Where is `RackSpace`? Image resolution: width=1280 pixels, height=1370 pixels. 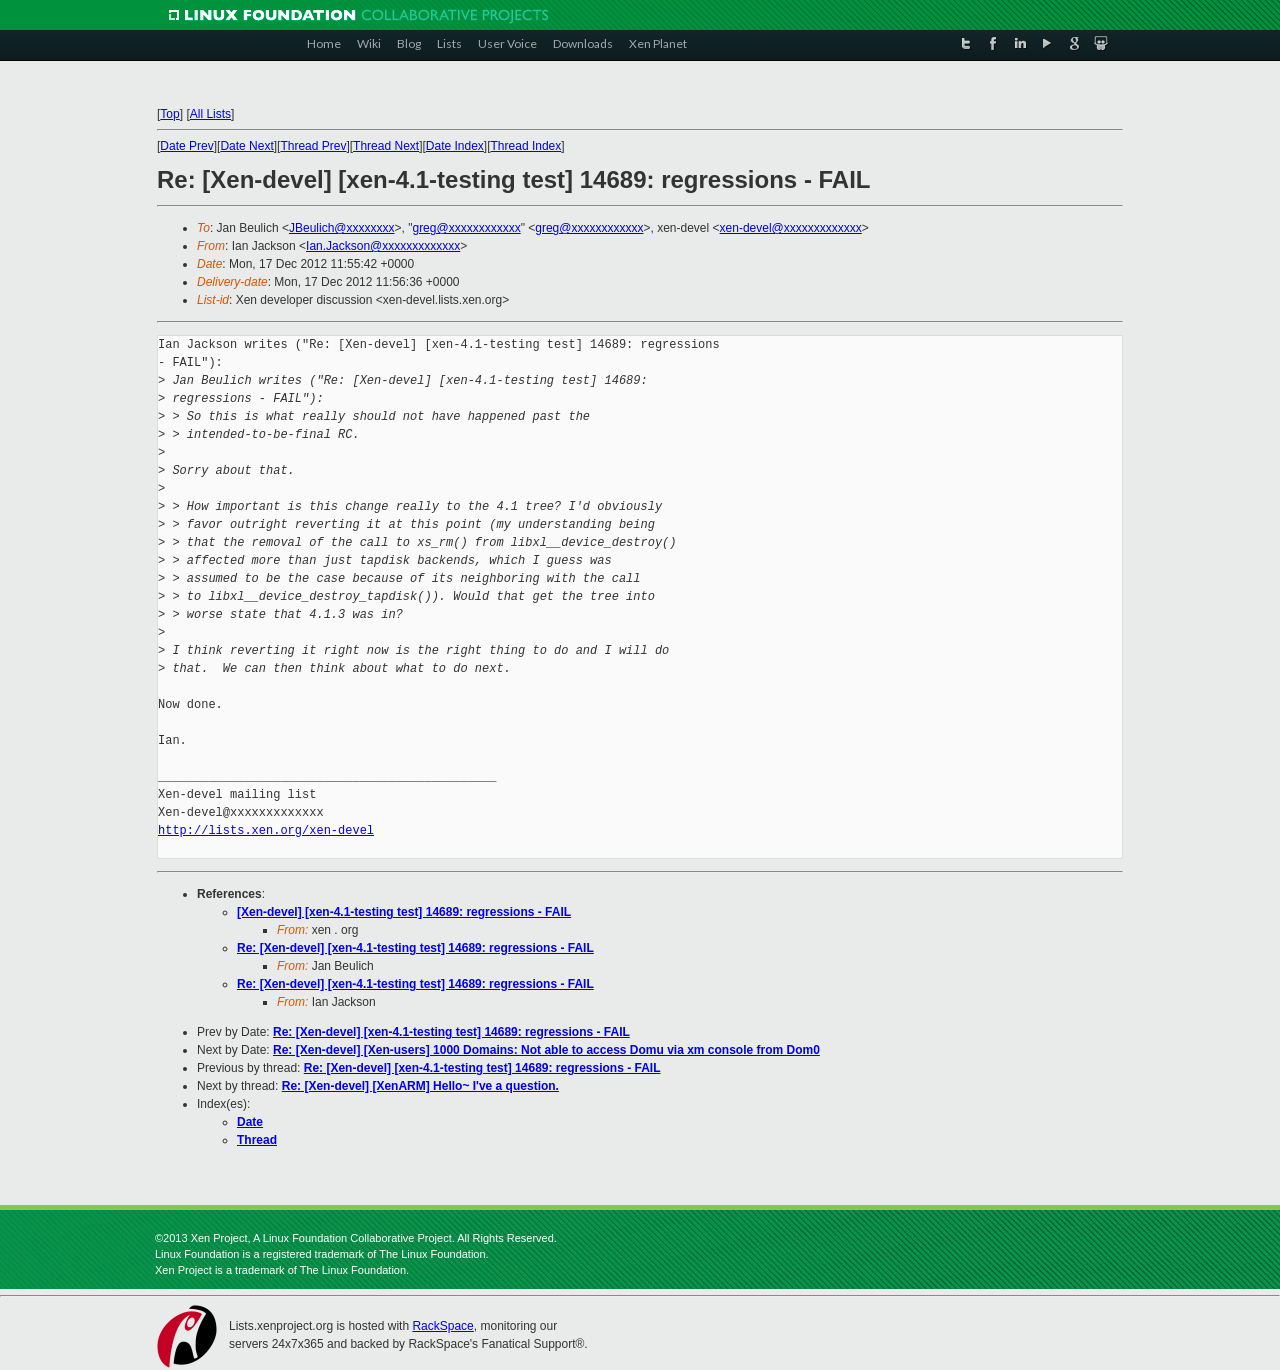 RackSpace is located at coordinates (442, 1326).